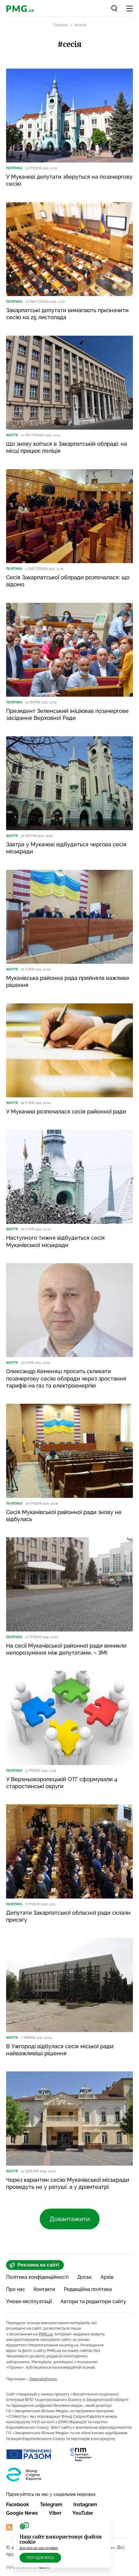 Image resolution: width=139 pixels, height=2576 pixels. Describe the element at coordinates (55, 1241) in the screenshot. I see `Наступного тижня відбудеться сесія Мукачівської міськради` at that location.